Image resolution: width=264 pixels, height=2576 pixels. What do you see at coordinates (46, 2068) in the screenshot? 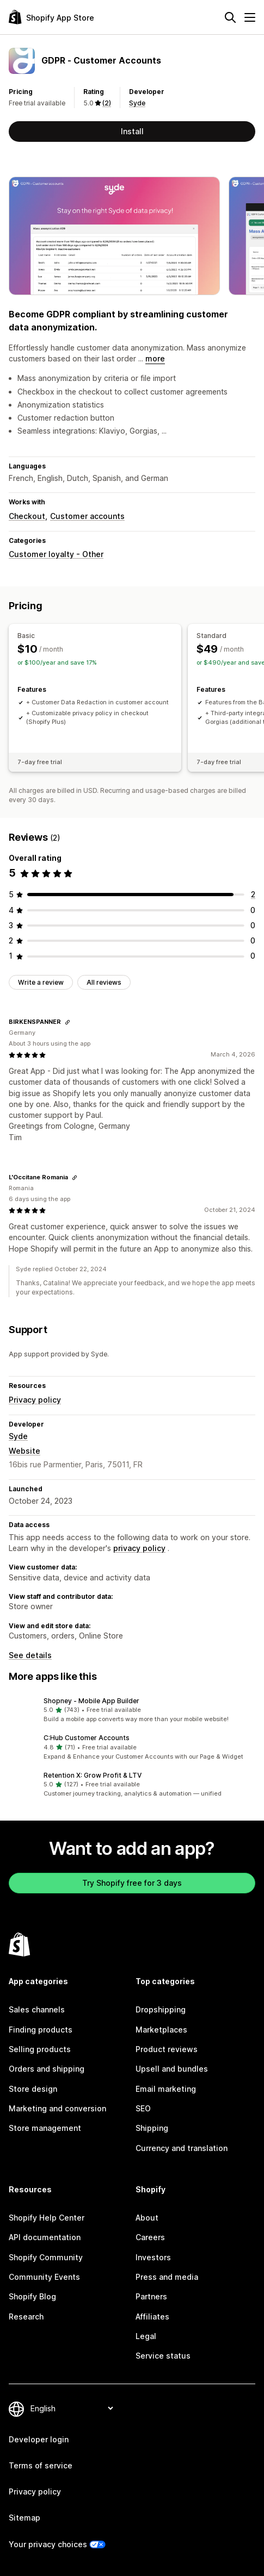
I see `Orders and shipping` at bounding box center [46, 2068].